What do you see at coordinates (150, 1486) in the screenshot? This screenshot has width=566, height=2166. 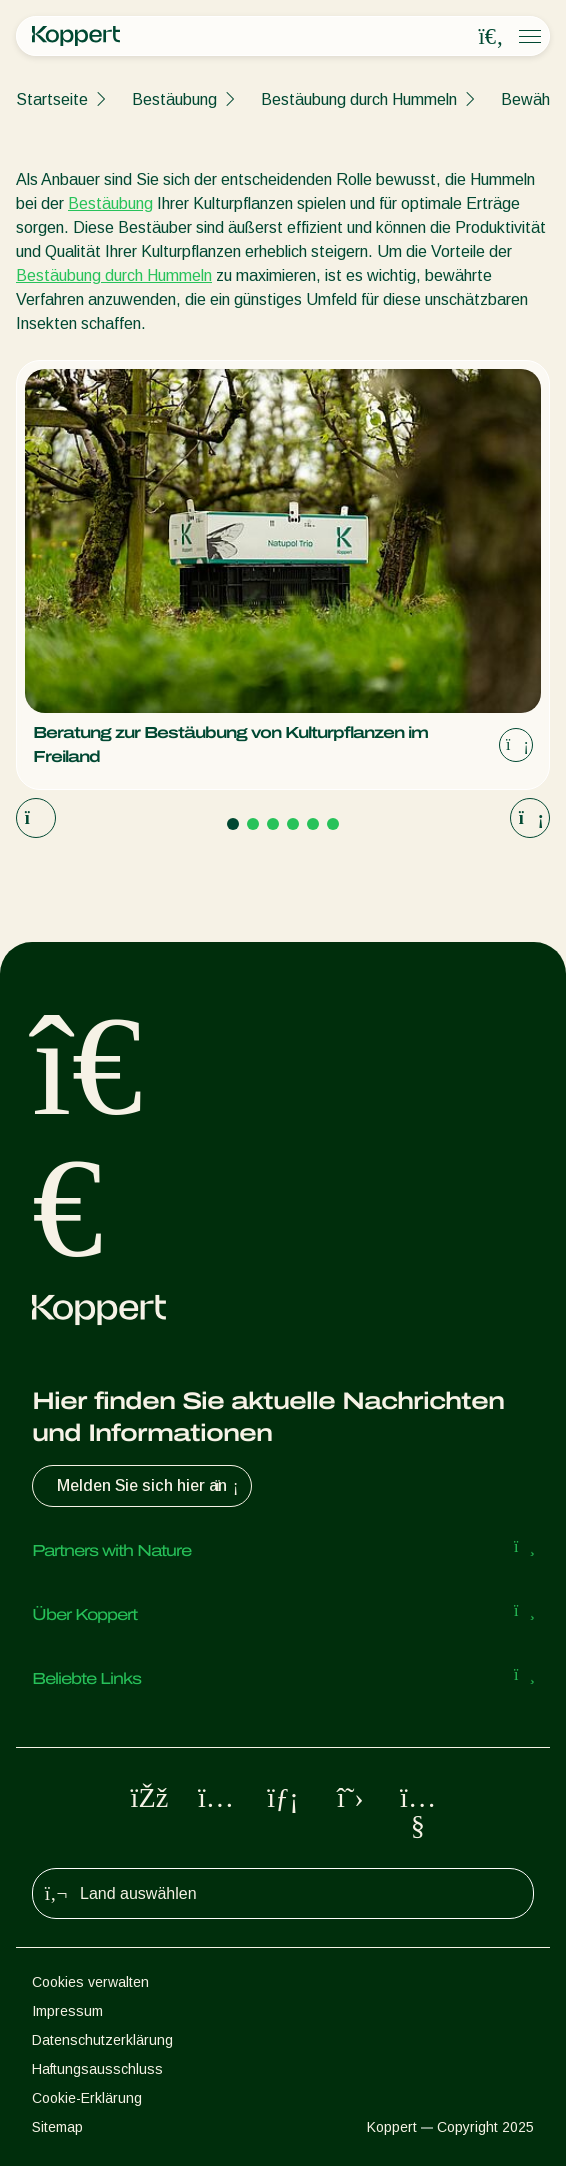 I see `Melden Sie sich hier an` at bounding box center [150, 1486].